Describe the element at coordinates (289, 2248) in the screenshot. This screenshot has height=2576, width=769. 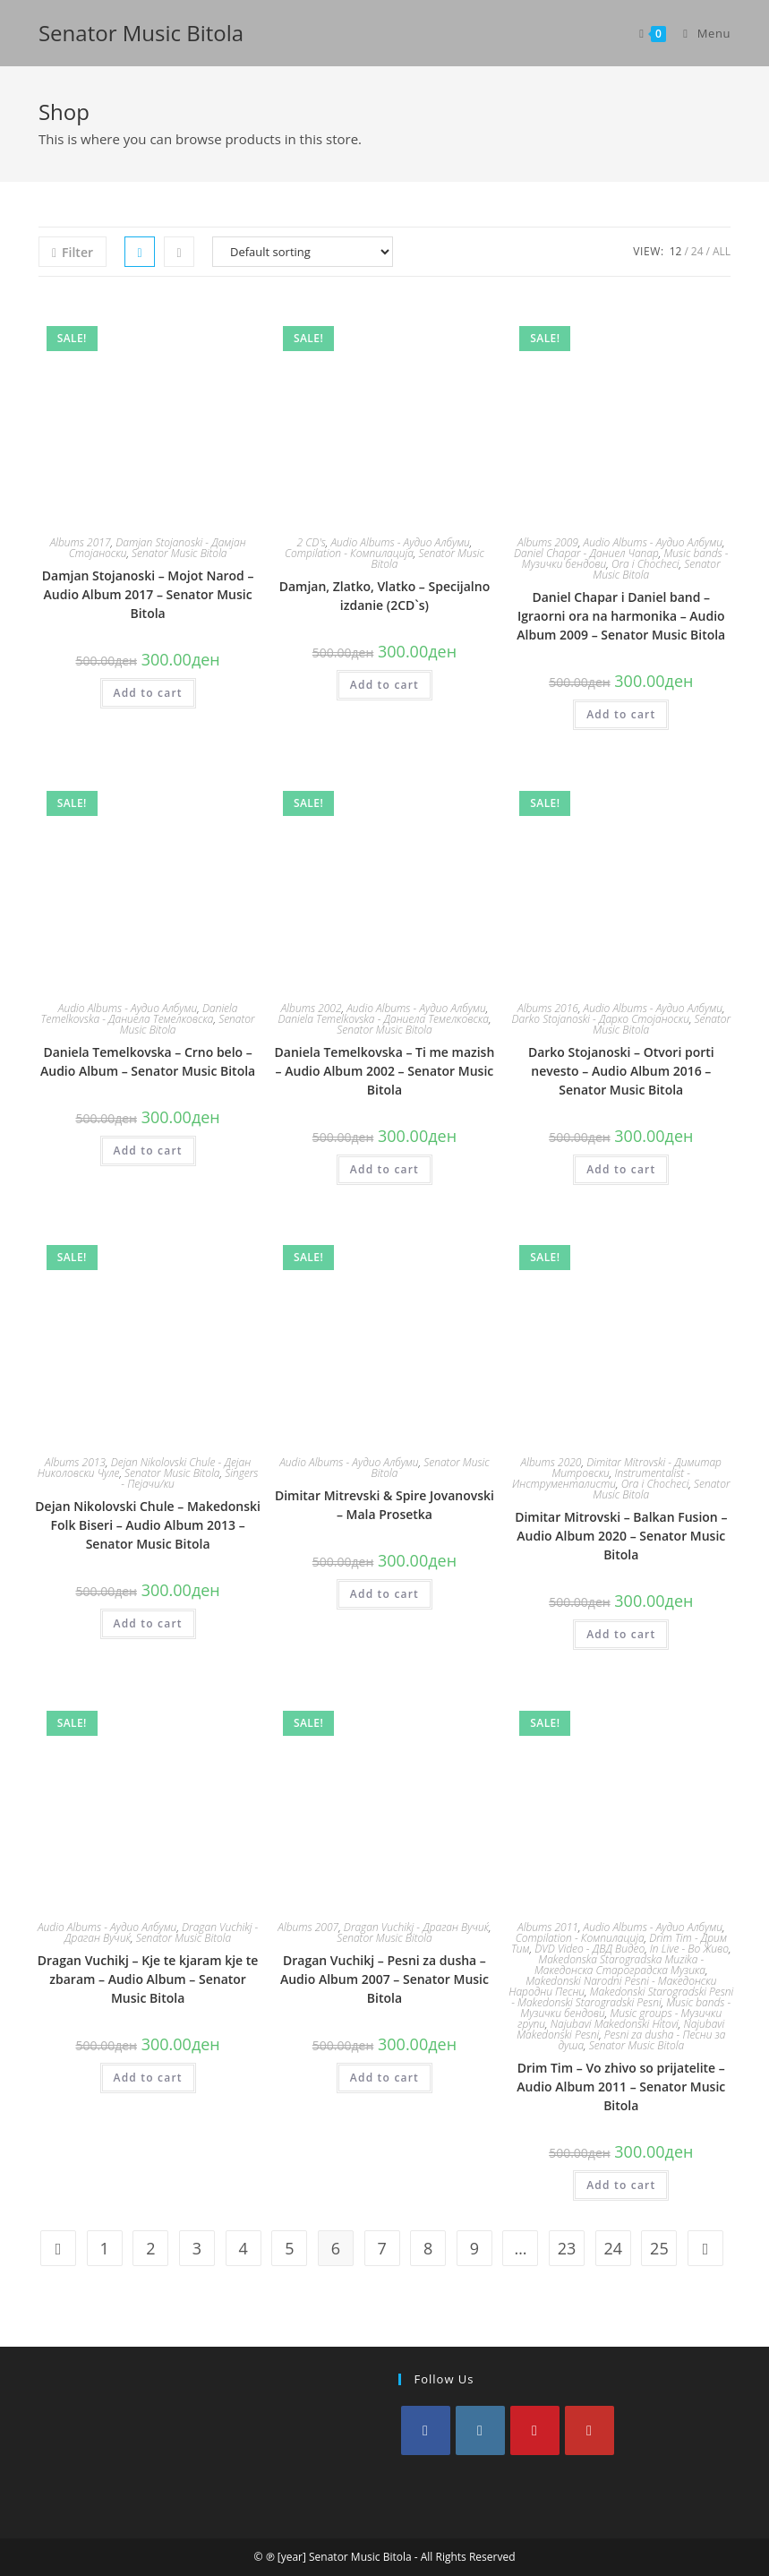
I see `5 [Page 5]` at that location.